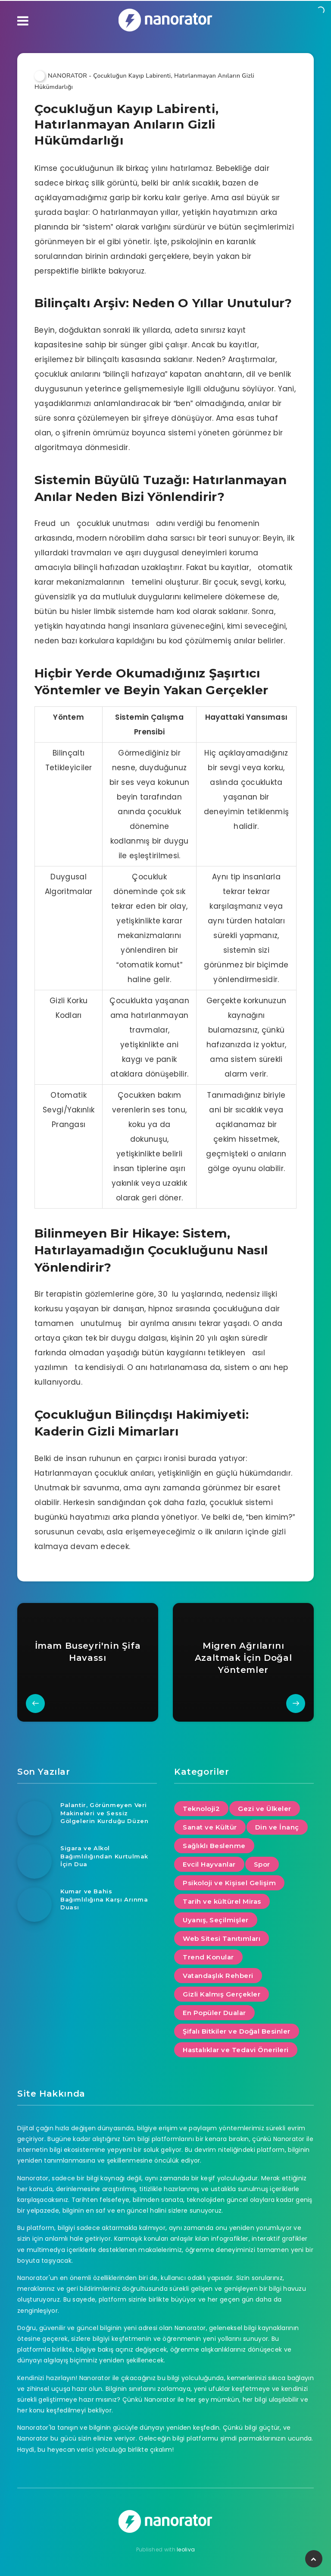  Describe the element at coordinates (221, 1938) in the screenshot. I see `Web Sitesi Tanıtımları` at that location.